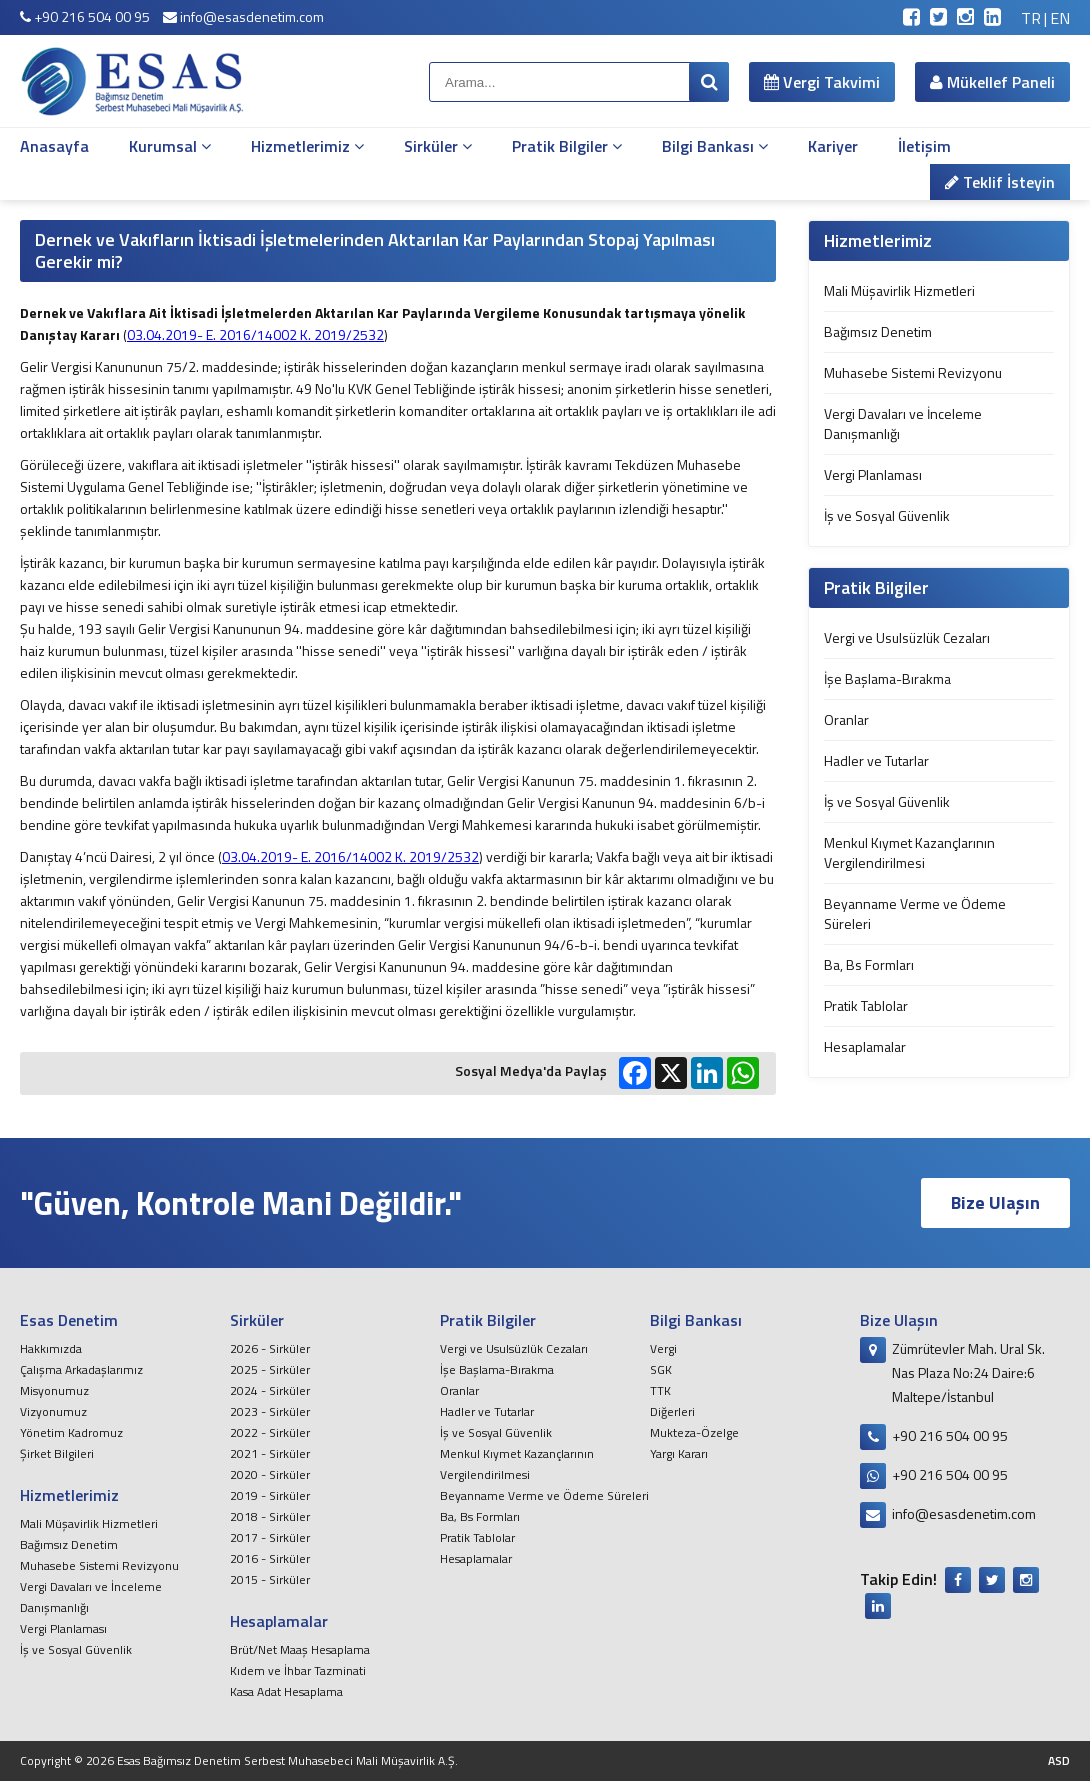  I want to click on Yönetim Kadromuz, so click(71, 1432).